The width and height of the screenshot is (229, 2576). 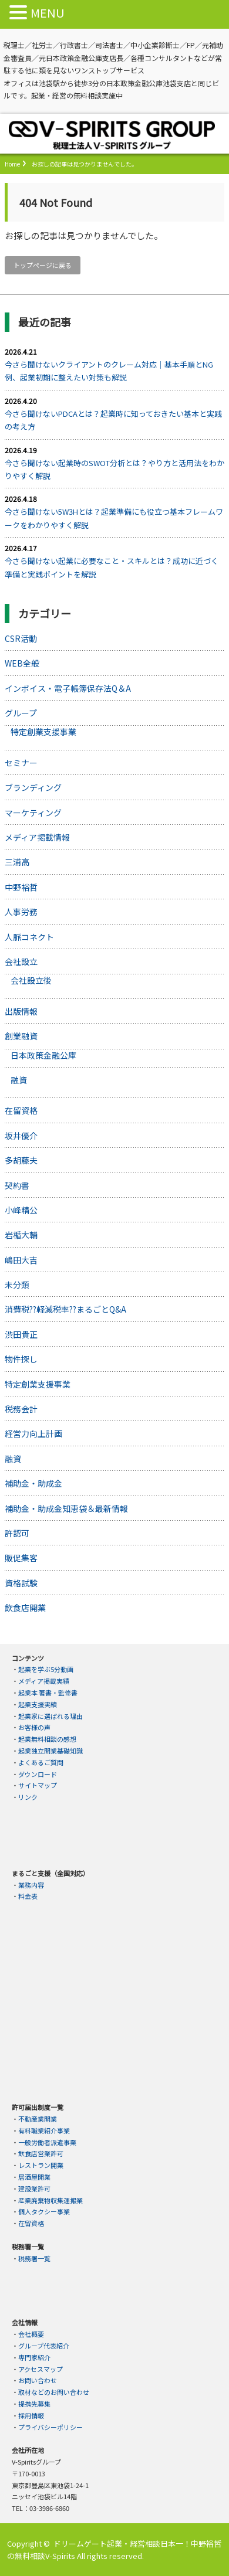 What do you see at coordinates (40, 2153) in the screenshot?
I see `飲食店営業許可` at bounding box center [40, 2153].